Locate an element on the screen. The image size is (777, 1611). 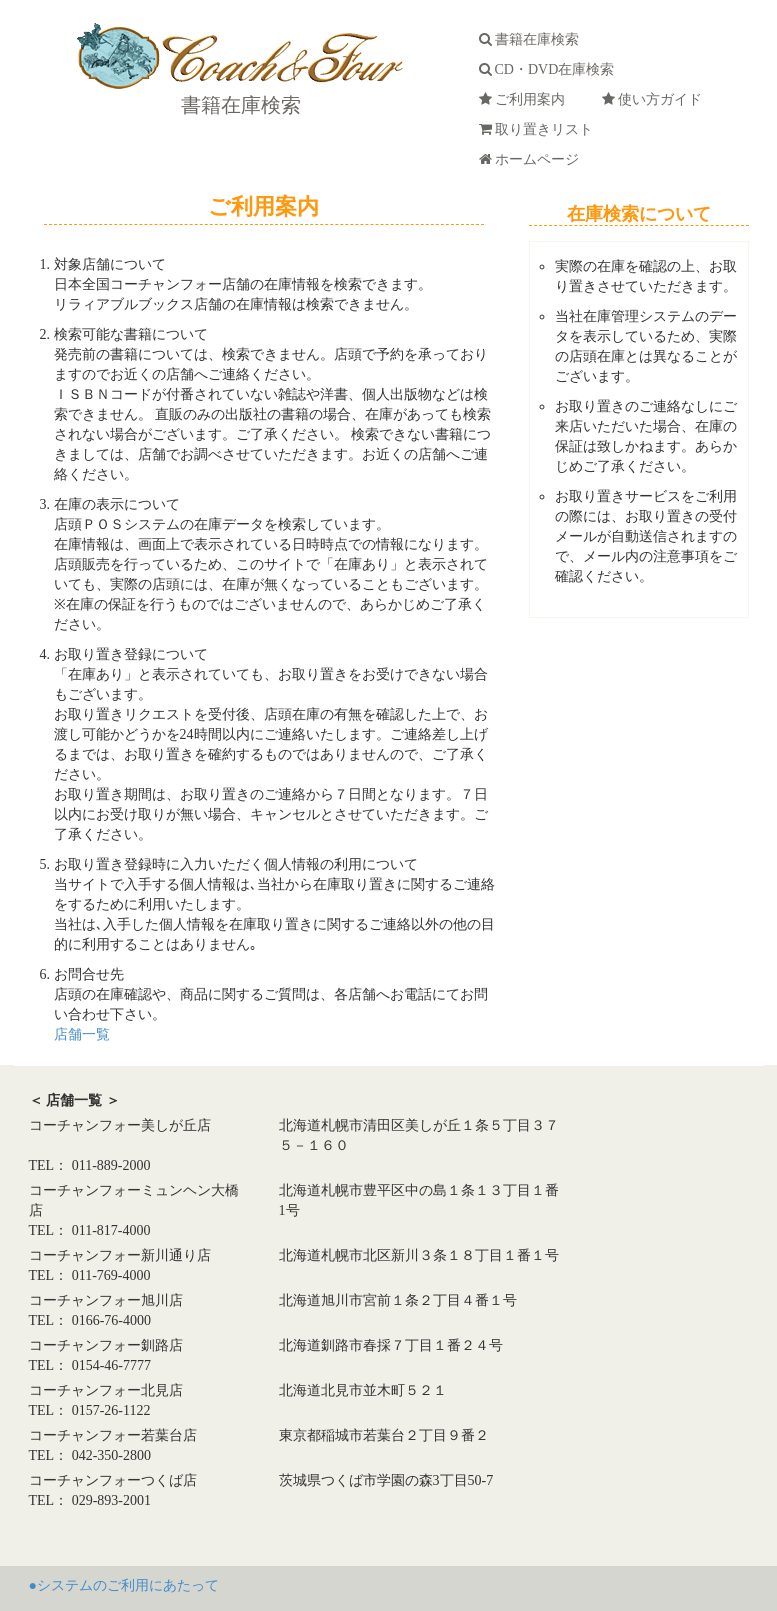
取り置きリスト is located at coordinates (539, 129).